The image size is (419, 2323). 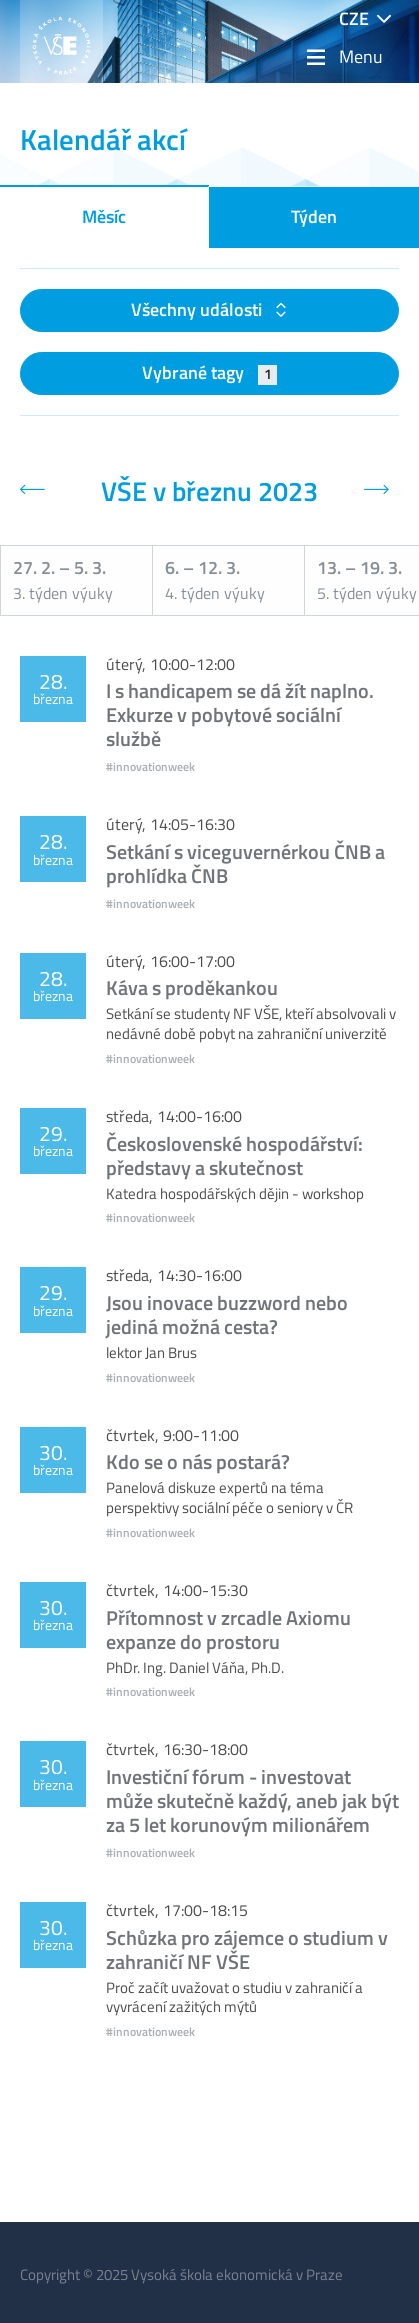 I want to click on I s handicapem se dá žít naplno. Exkurze v pobytové sociální službě, so click(x=240, y=714).